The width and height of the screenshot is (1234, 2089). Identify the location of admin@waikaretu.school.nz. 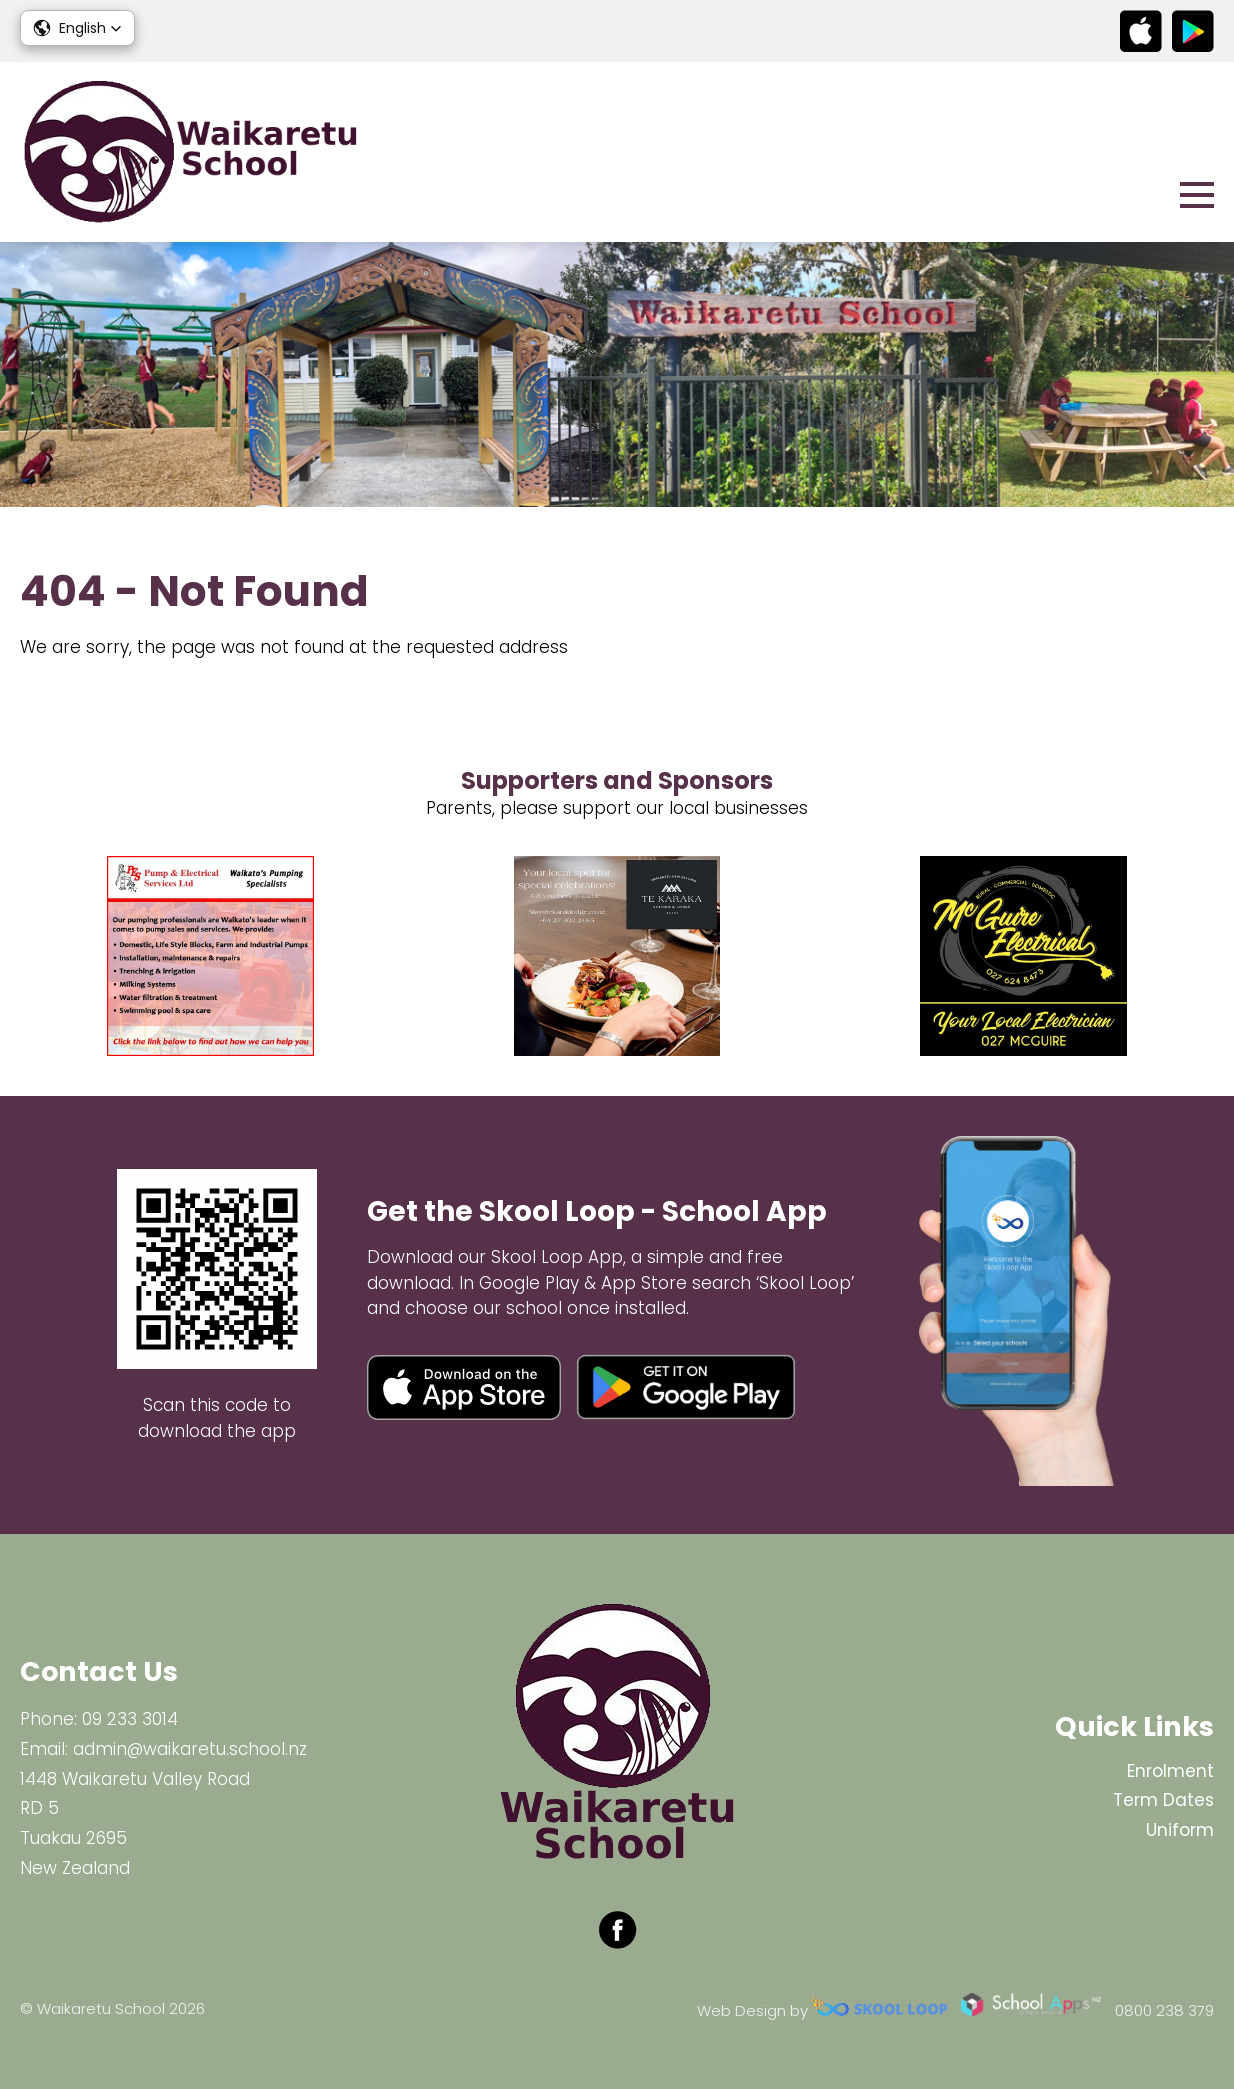
(190, 1749).